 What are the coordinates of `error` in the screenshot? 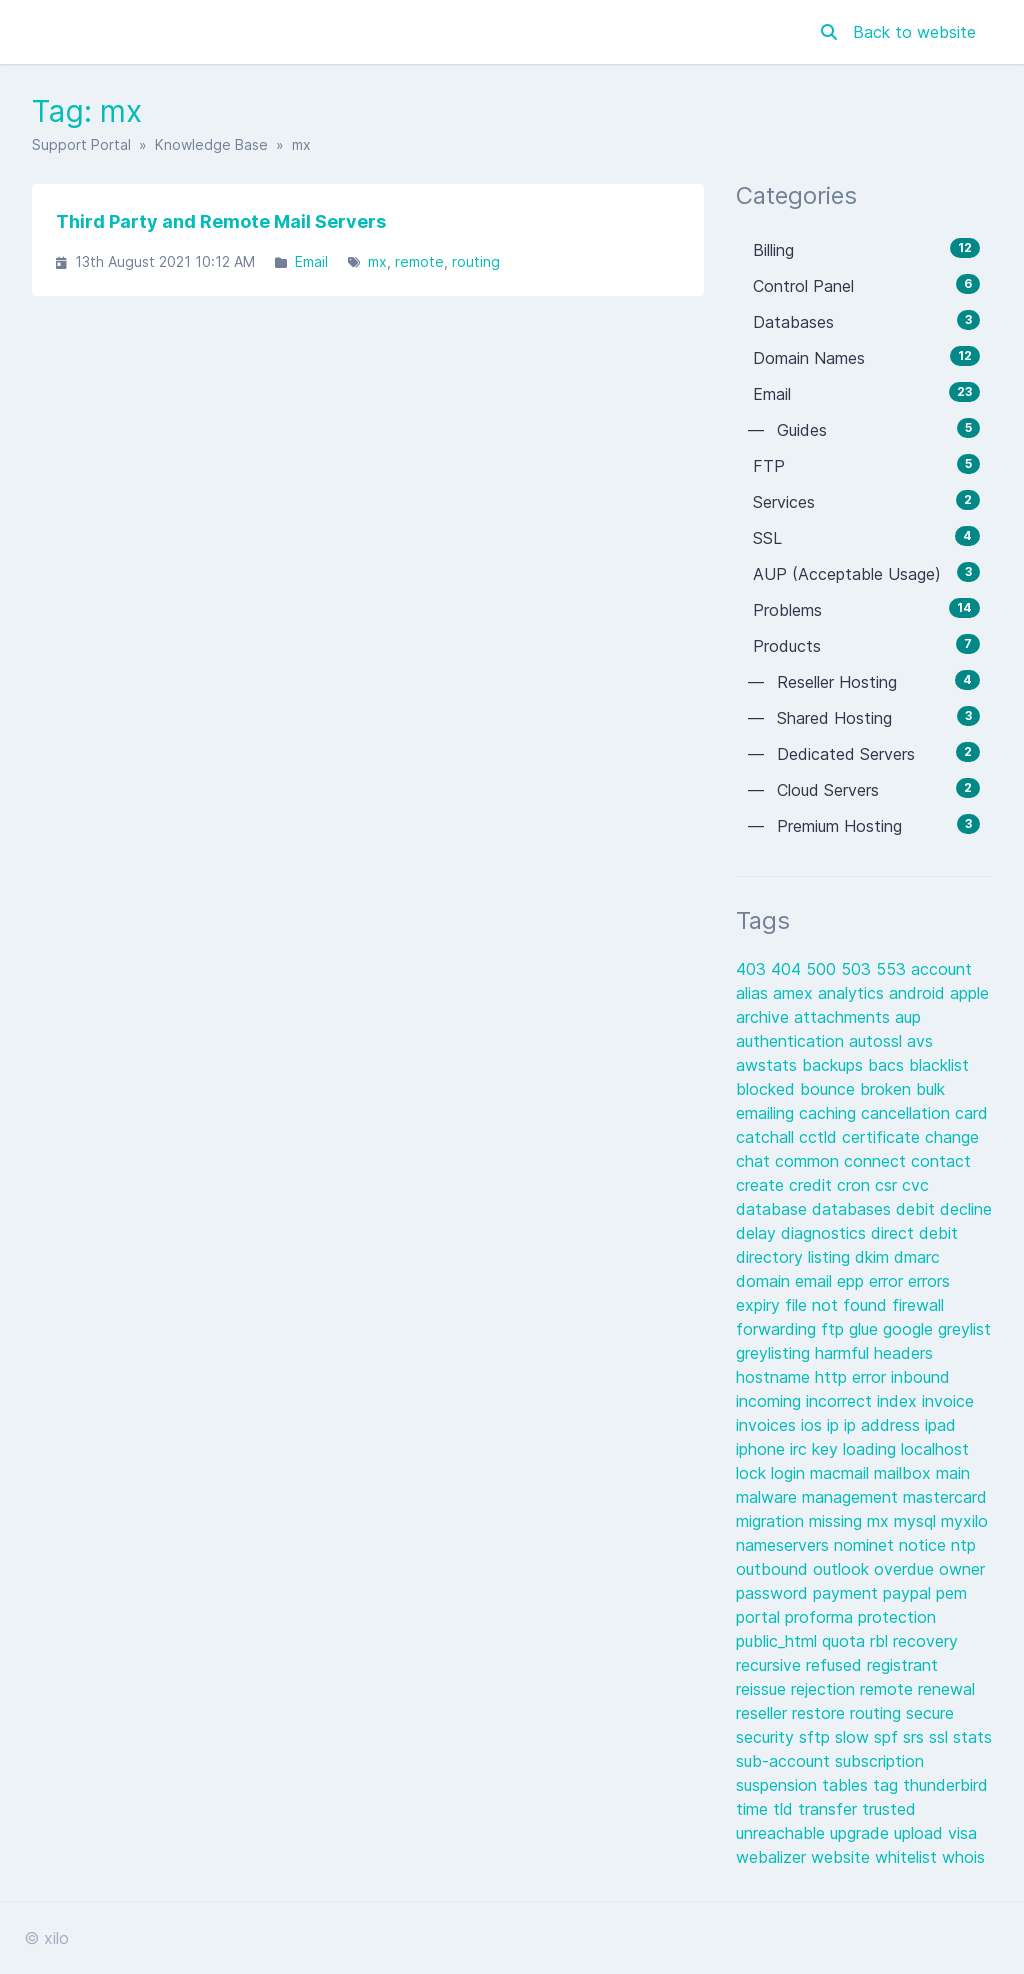 It's located at (888, 1281).